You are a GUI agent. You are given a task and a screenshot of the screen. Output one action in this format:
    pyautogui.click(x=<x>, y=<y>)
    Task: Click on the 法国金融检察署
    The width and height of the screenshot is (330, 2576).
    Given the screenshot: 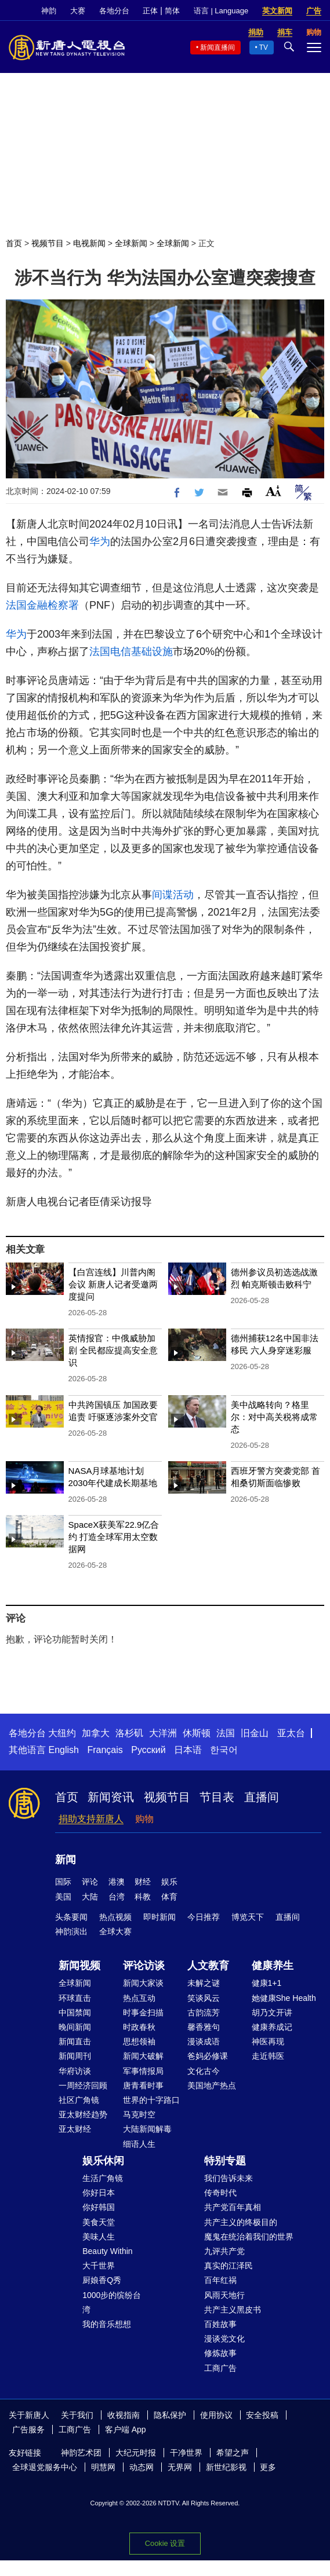 What is the action you would take?
    pyautogui.click(x=42, y=605)
    